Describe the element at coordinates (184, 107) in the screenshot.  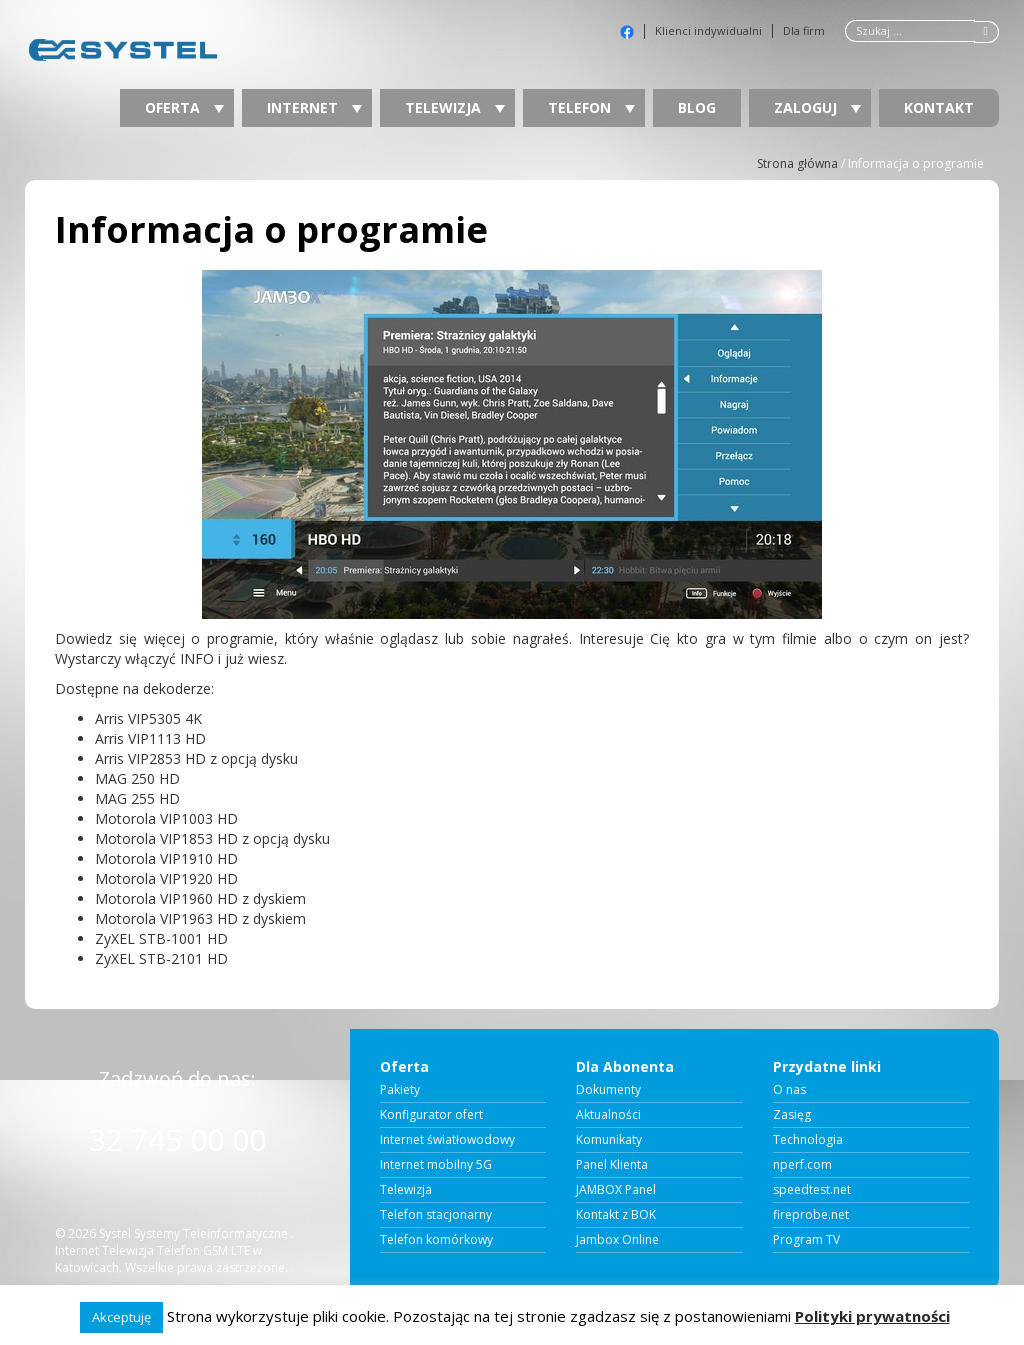
I see `Oferta` at that location.